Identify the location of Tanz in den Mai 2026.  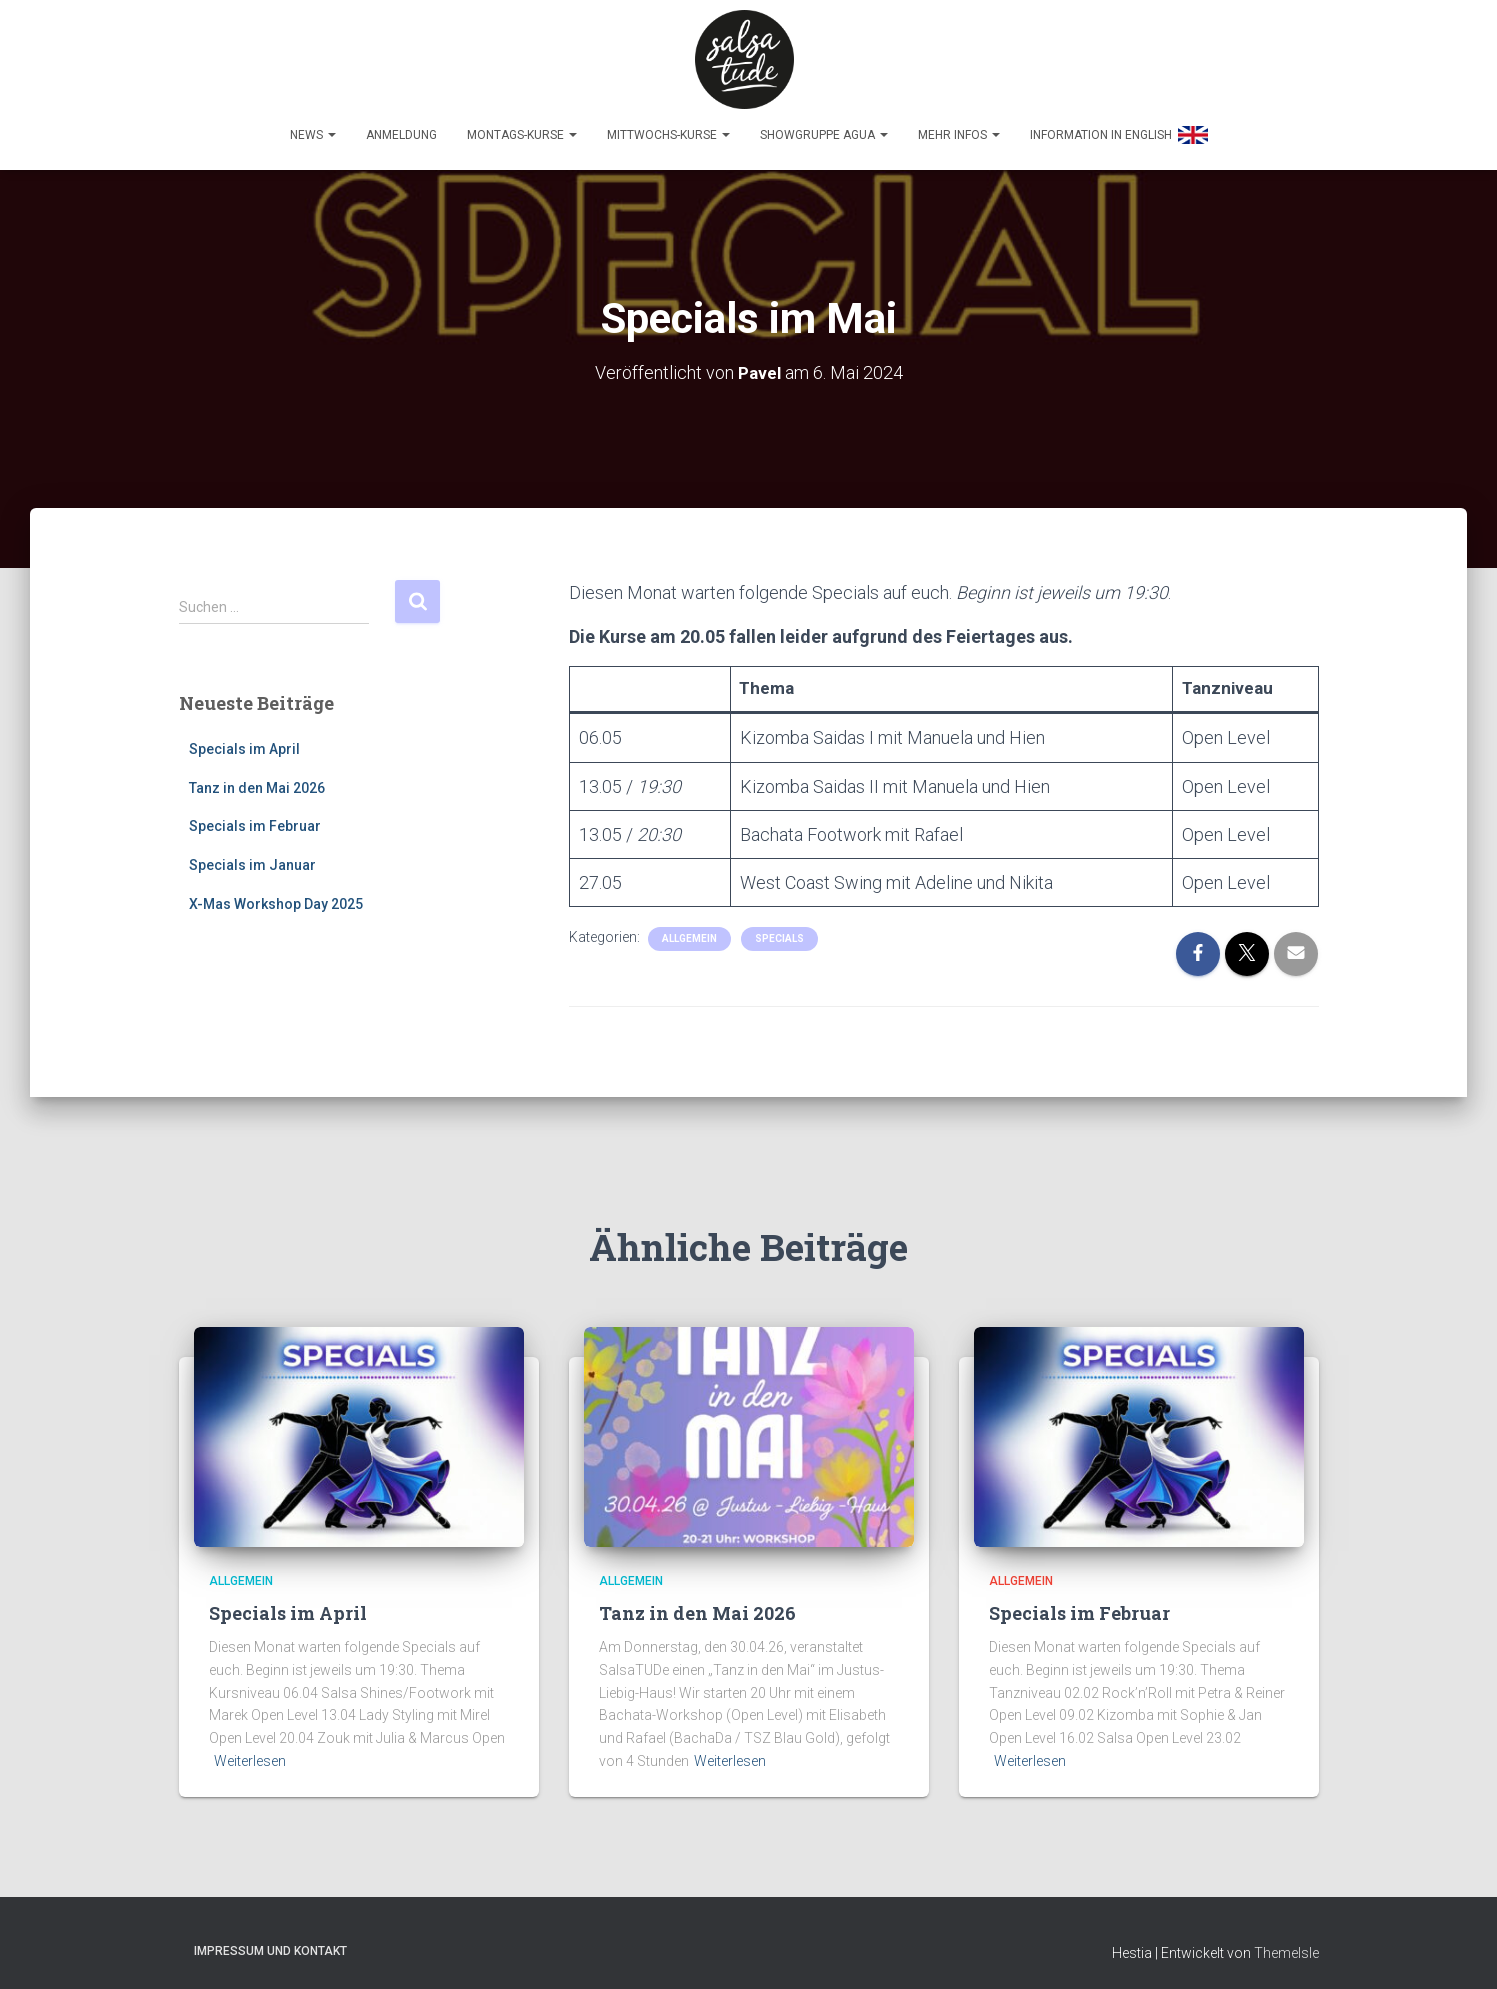
(257, 779).